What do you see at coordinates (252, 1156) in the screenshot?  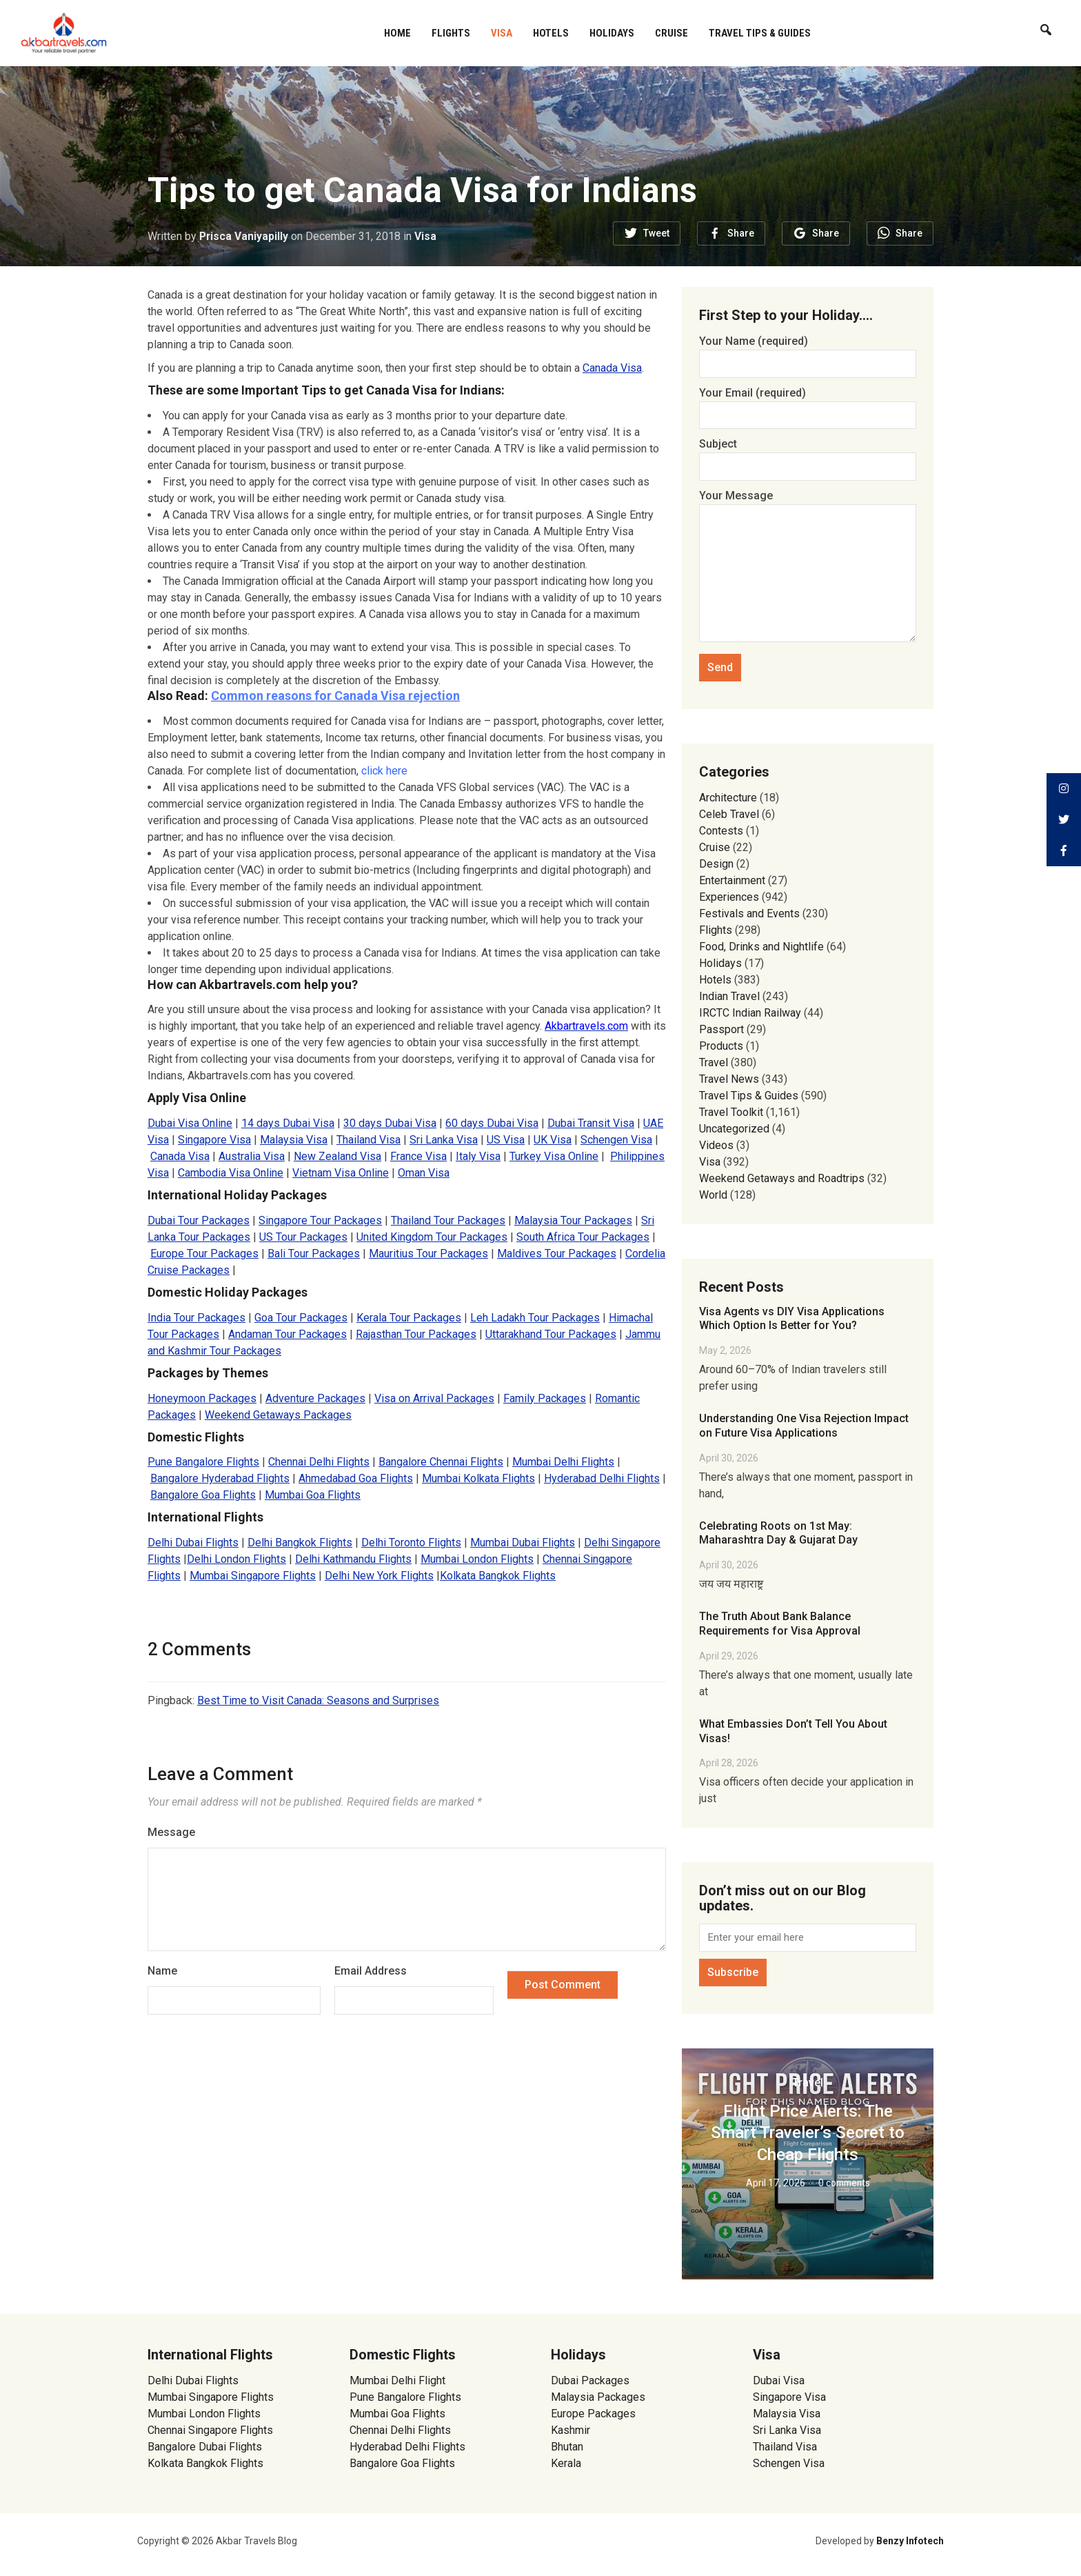 I see `Australia Visa` at bounding box center [252, 1156].